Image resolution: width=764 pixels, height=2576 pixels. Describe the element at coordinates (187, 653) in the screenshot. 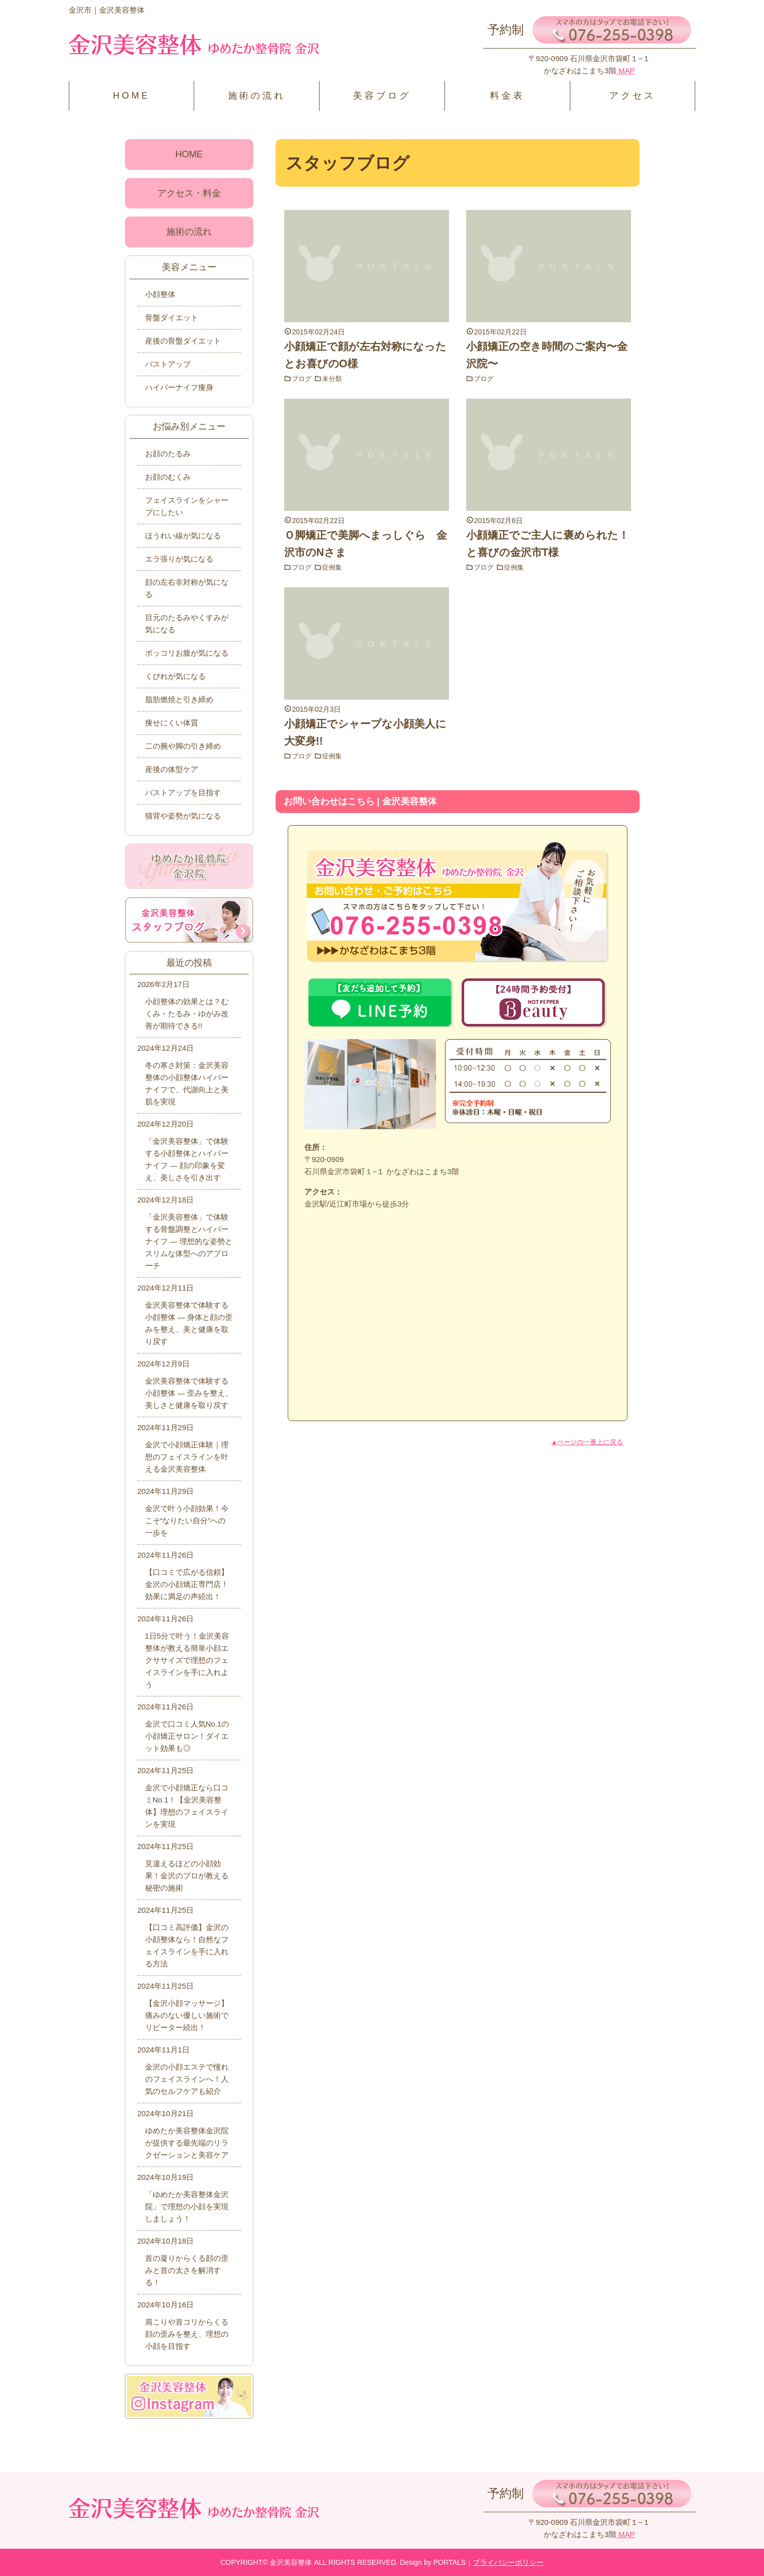

I see `ポッコリお腹が気になる` at that location.